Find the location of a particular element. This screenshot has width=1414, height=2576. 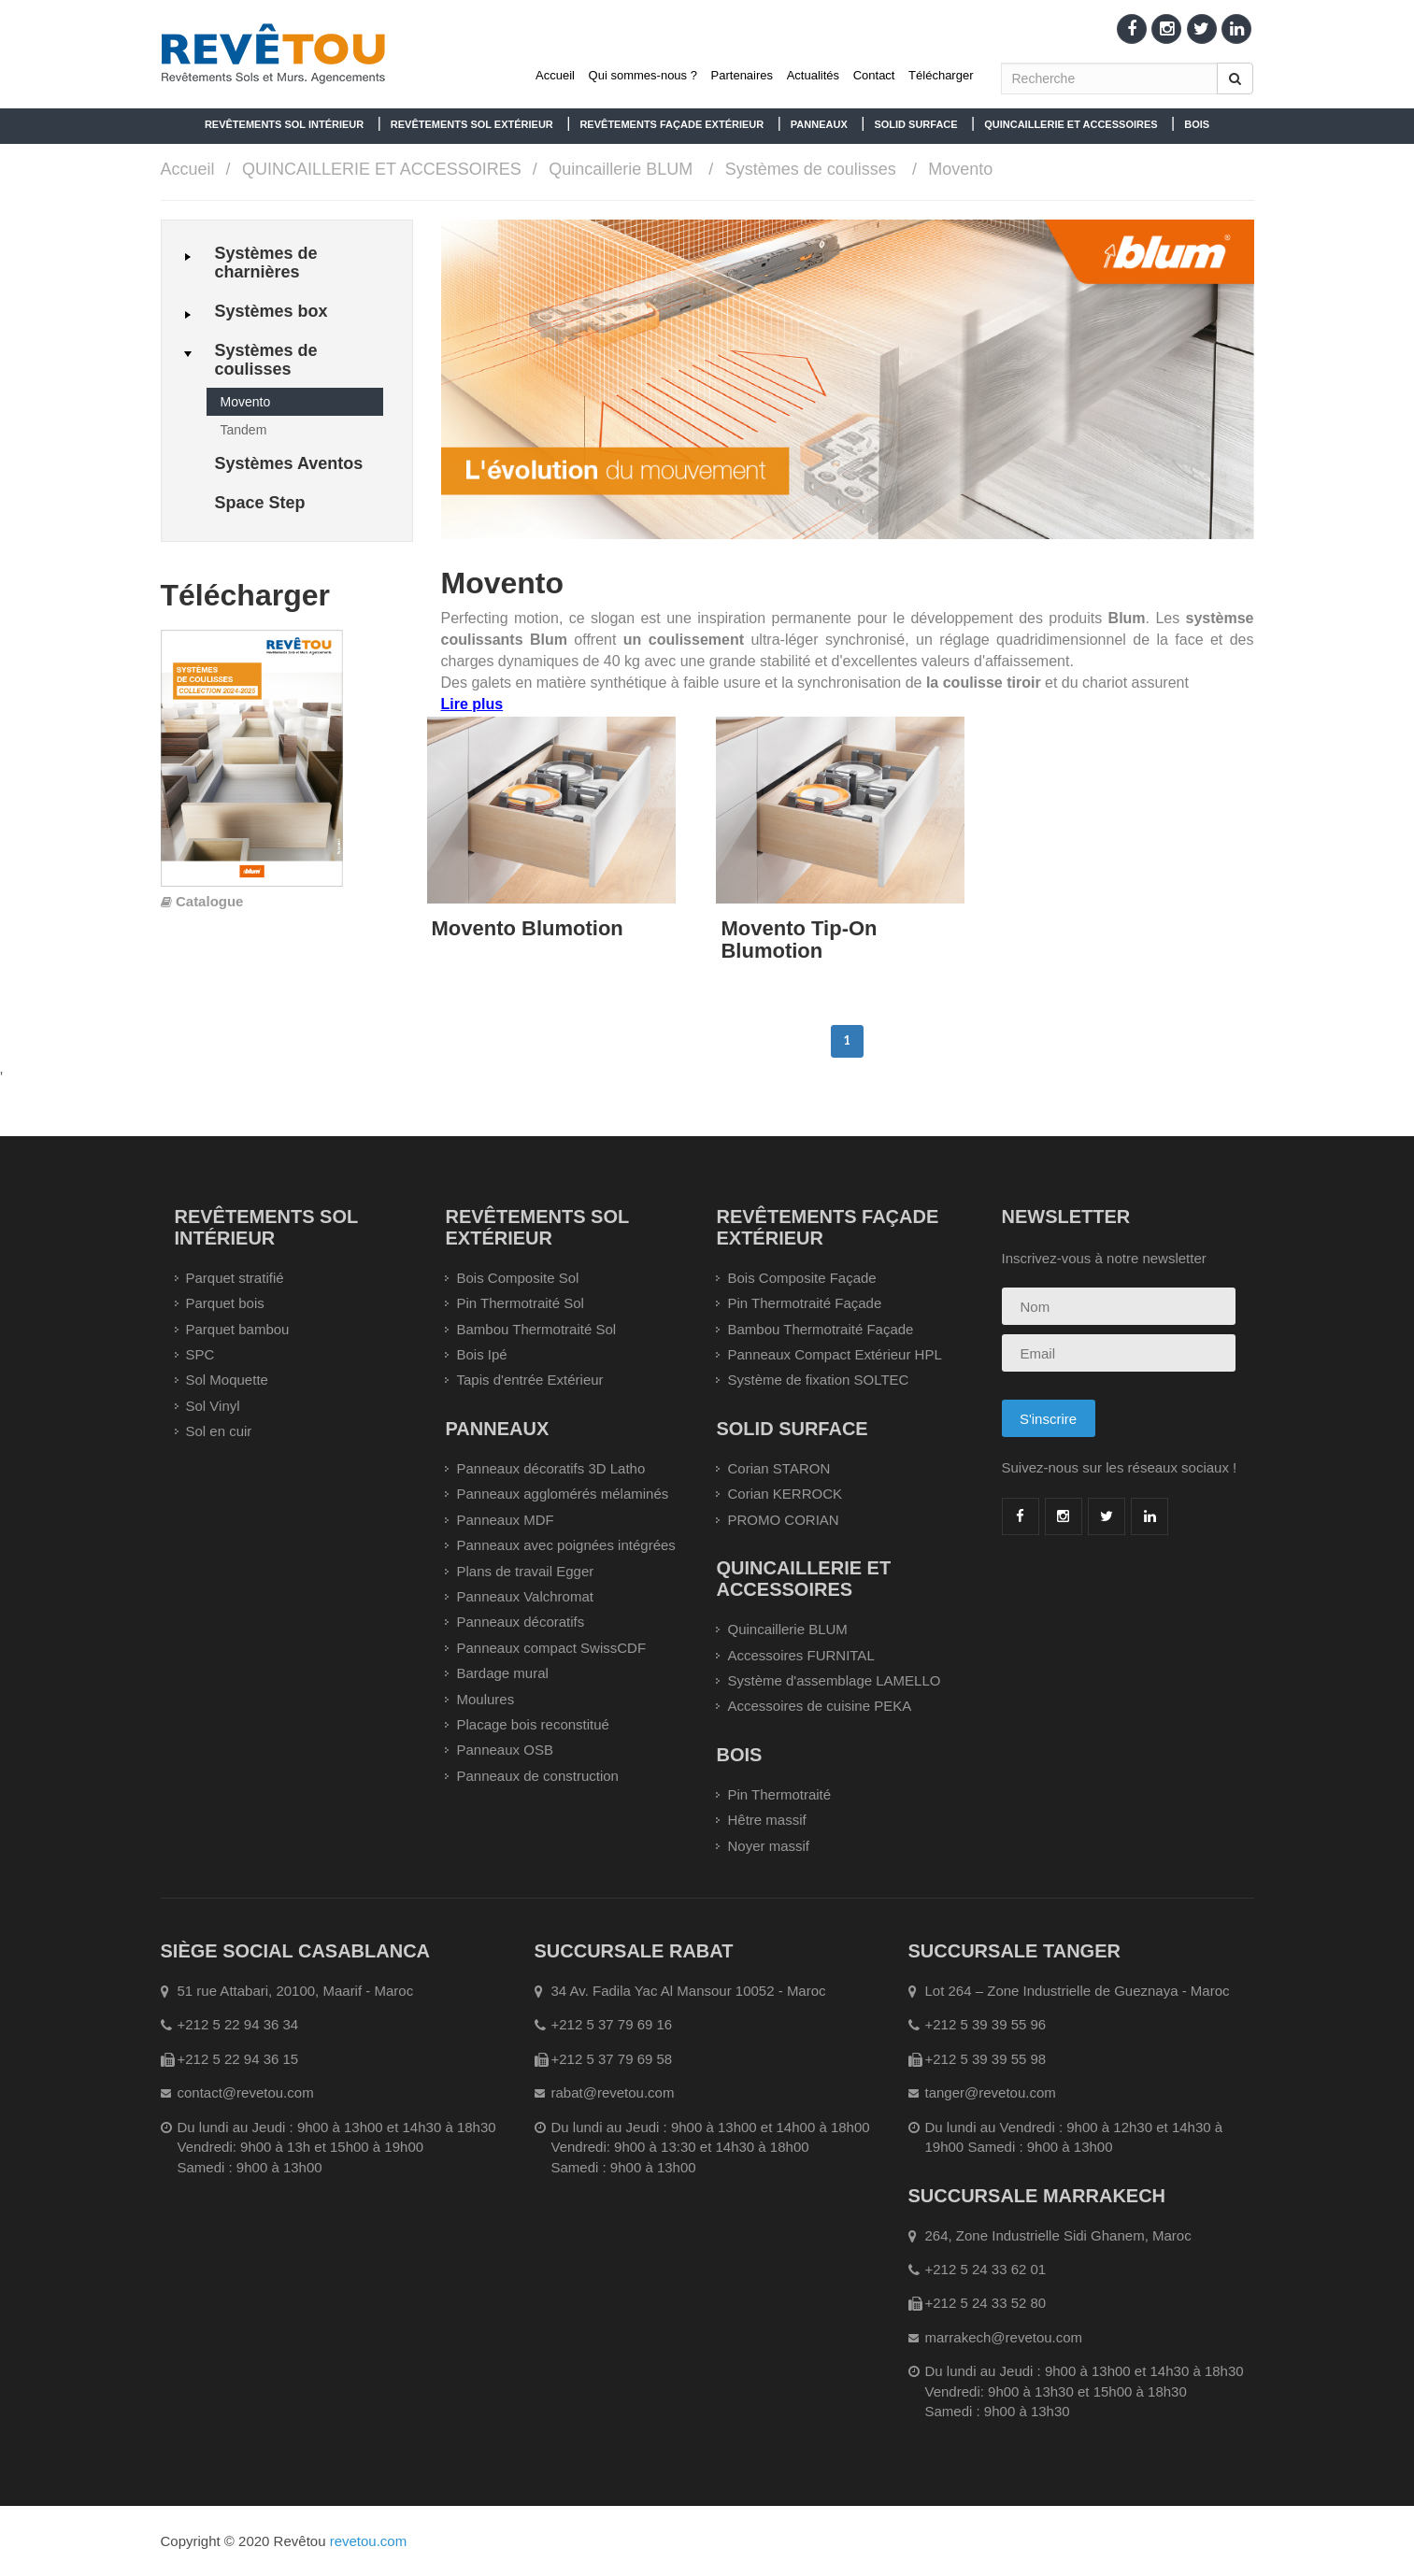

Bois Composite Sol is located at coordinates (517, 1278).